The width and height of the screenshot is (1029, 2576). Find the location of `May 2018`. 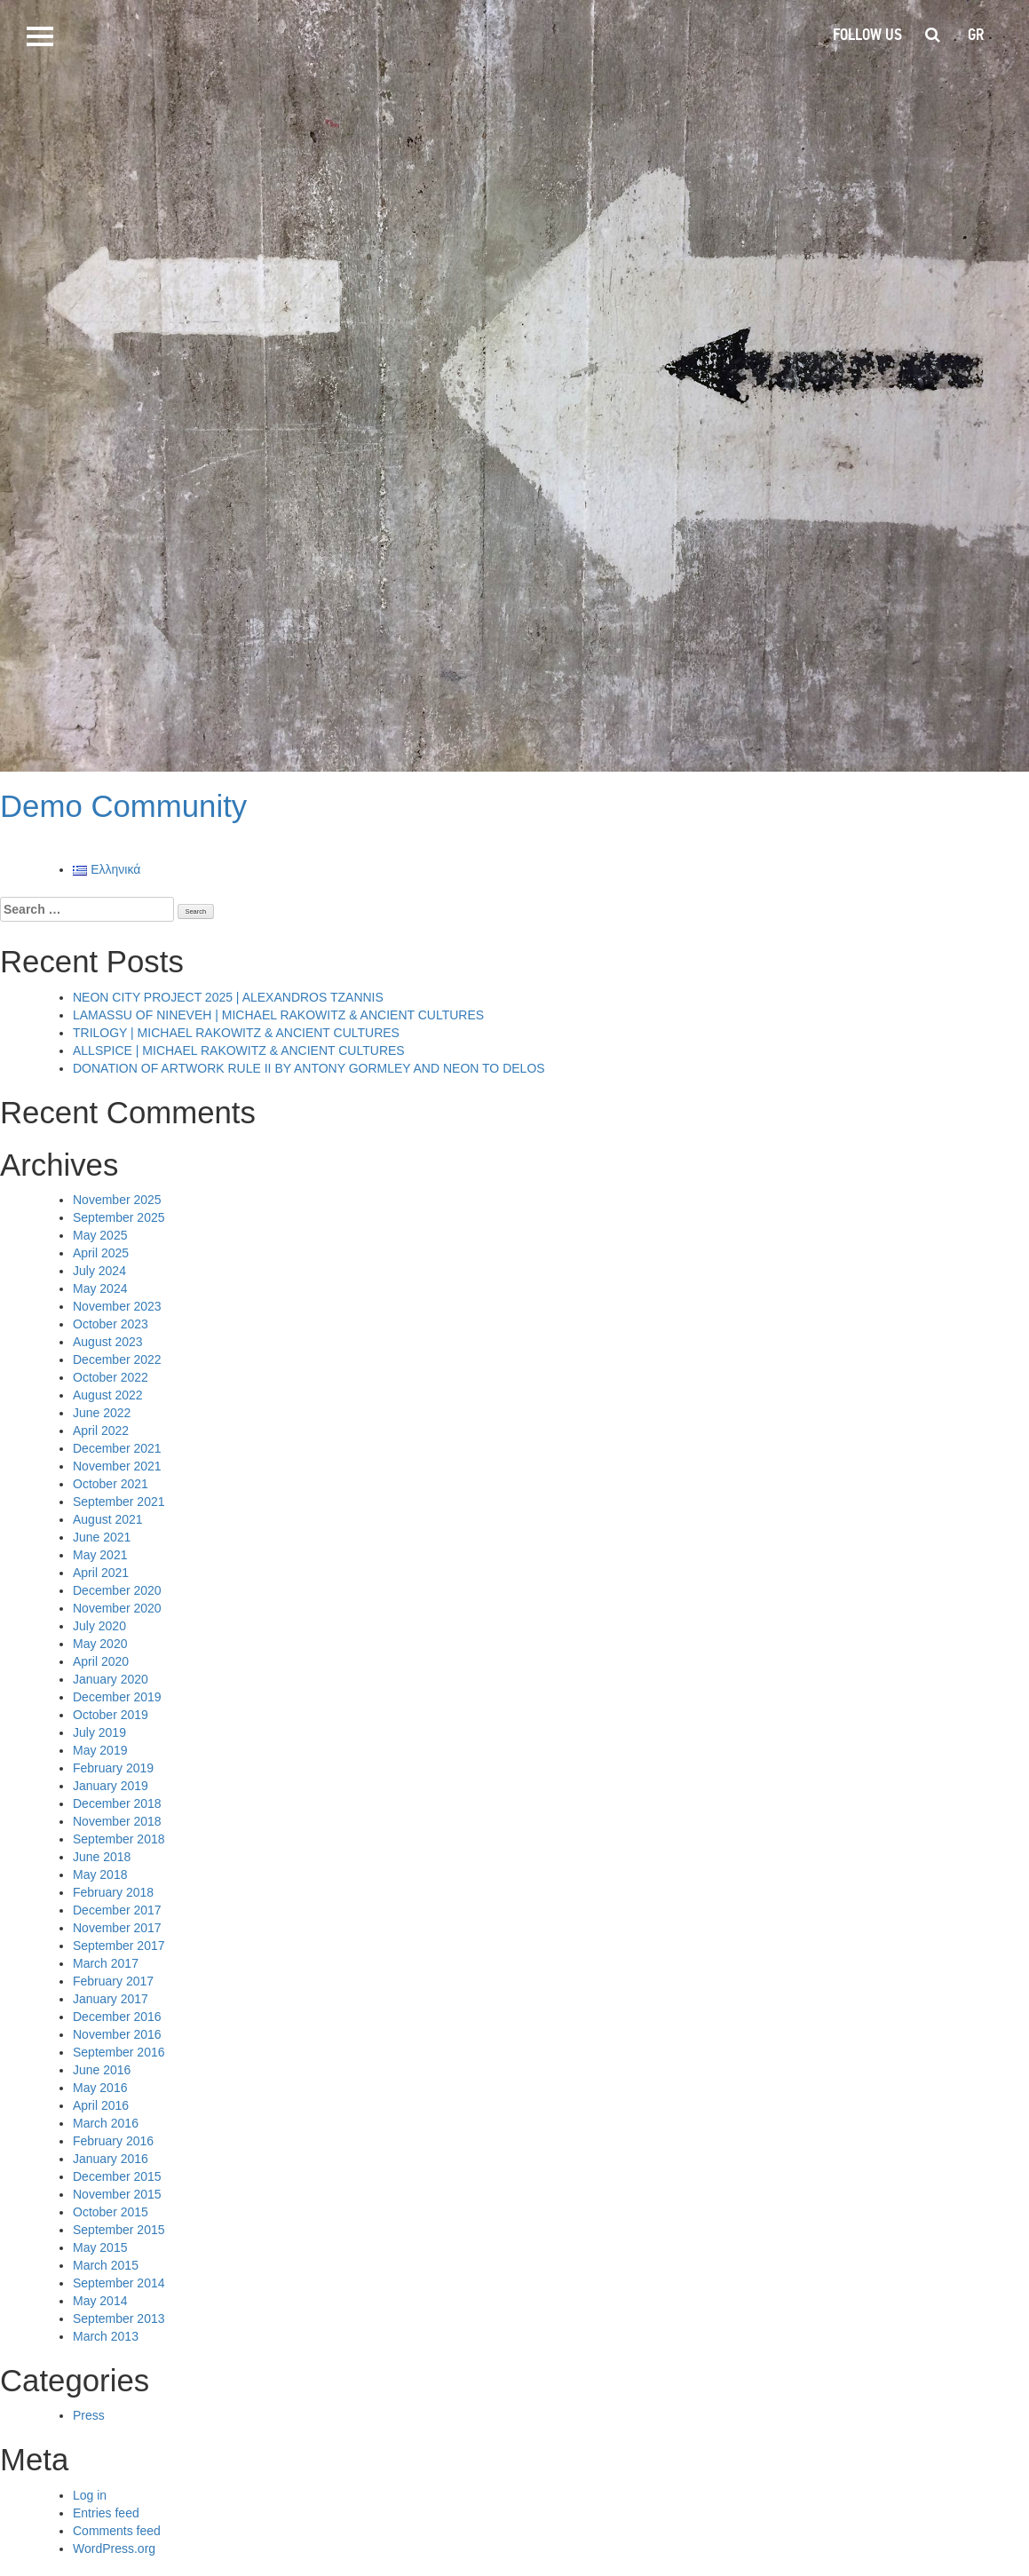

May 2018 is located at coordinates (100, 1874).